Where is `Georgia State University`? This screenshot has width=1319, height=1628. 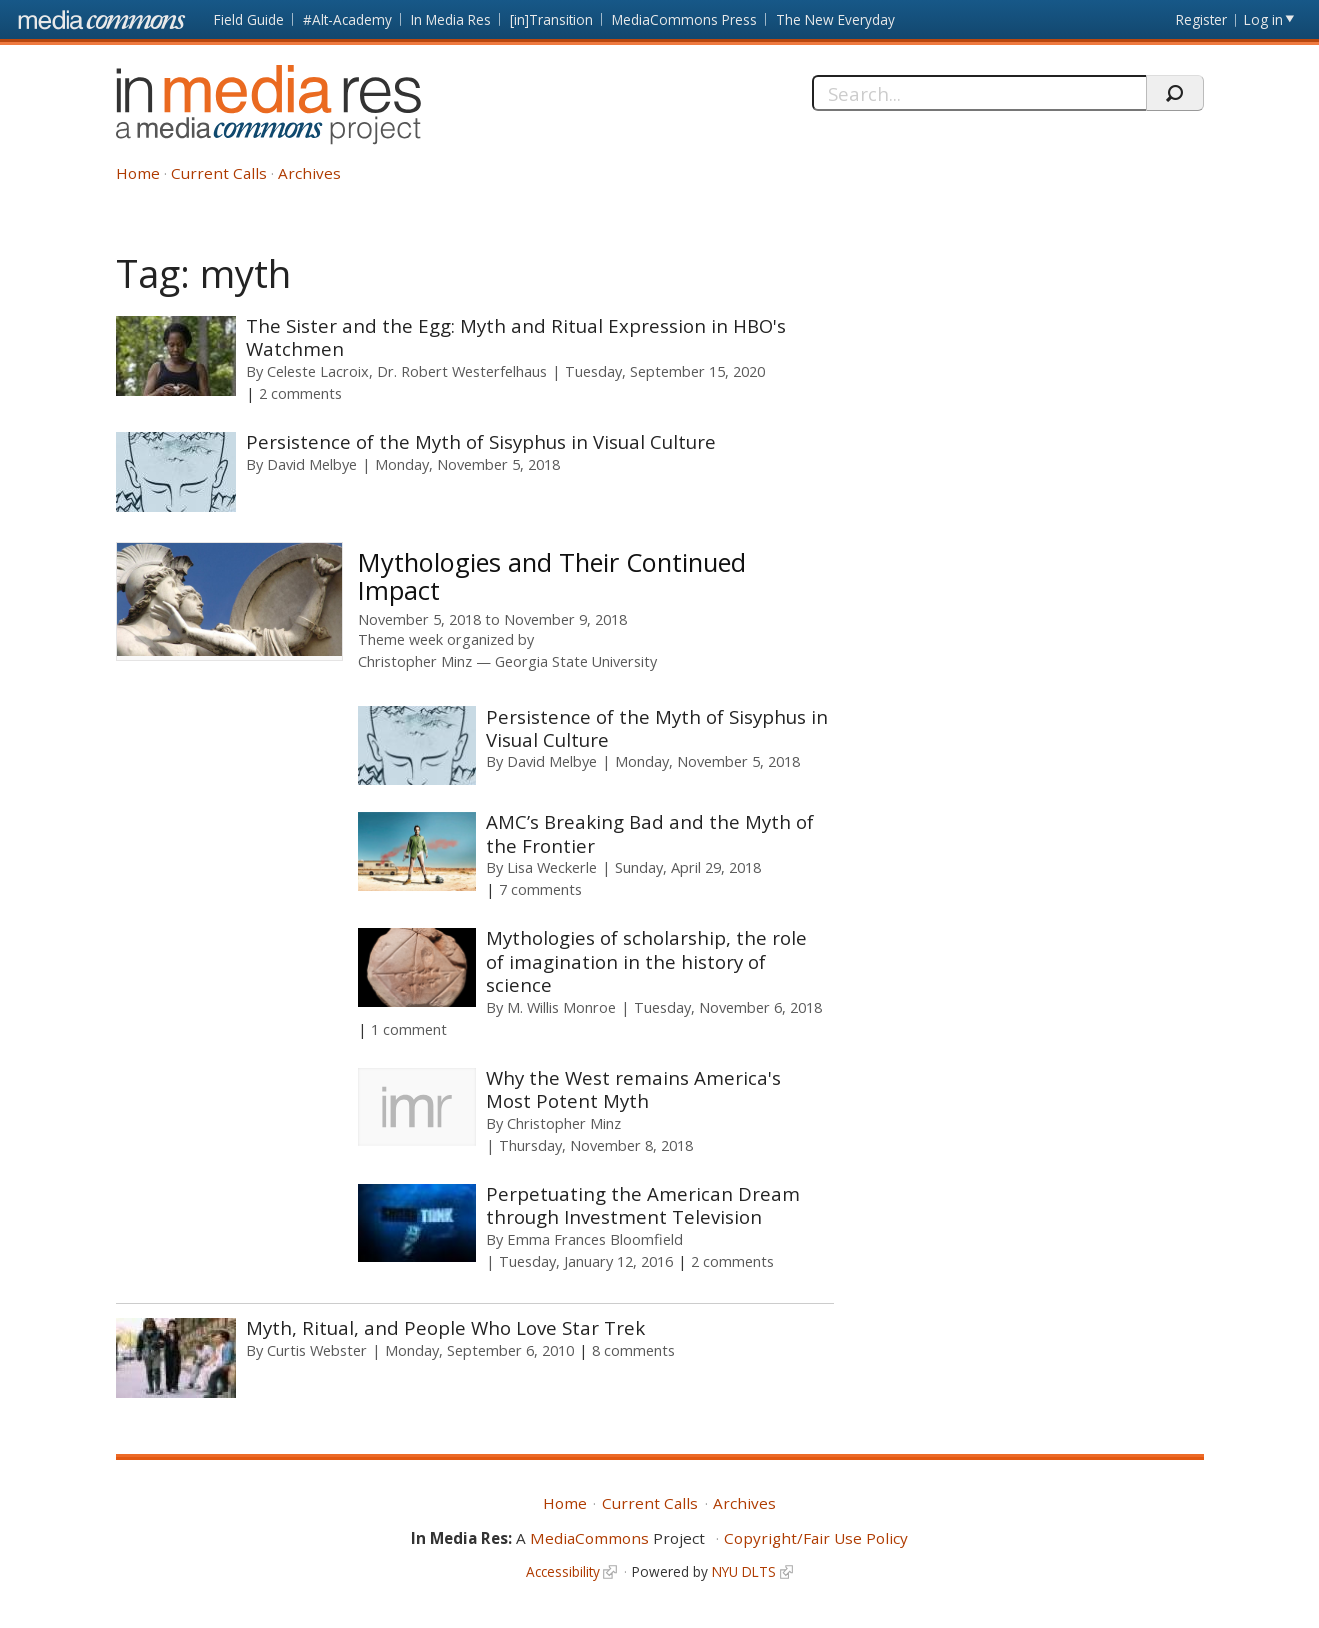 Georgia State University is located at coordinates (576, 661).